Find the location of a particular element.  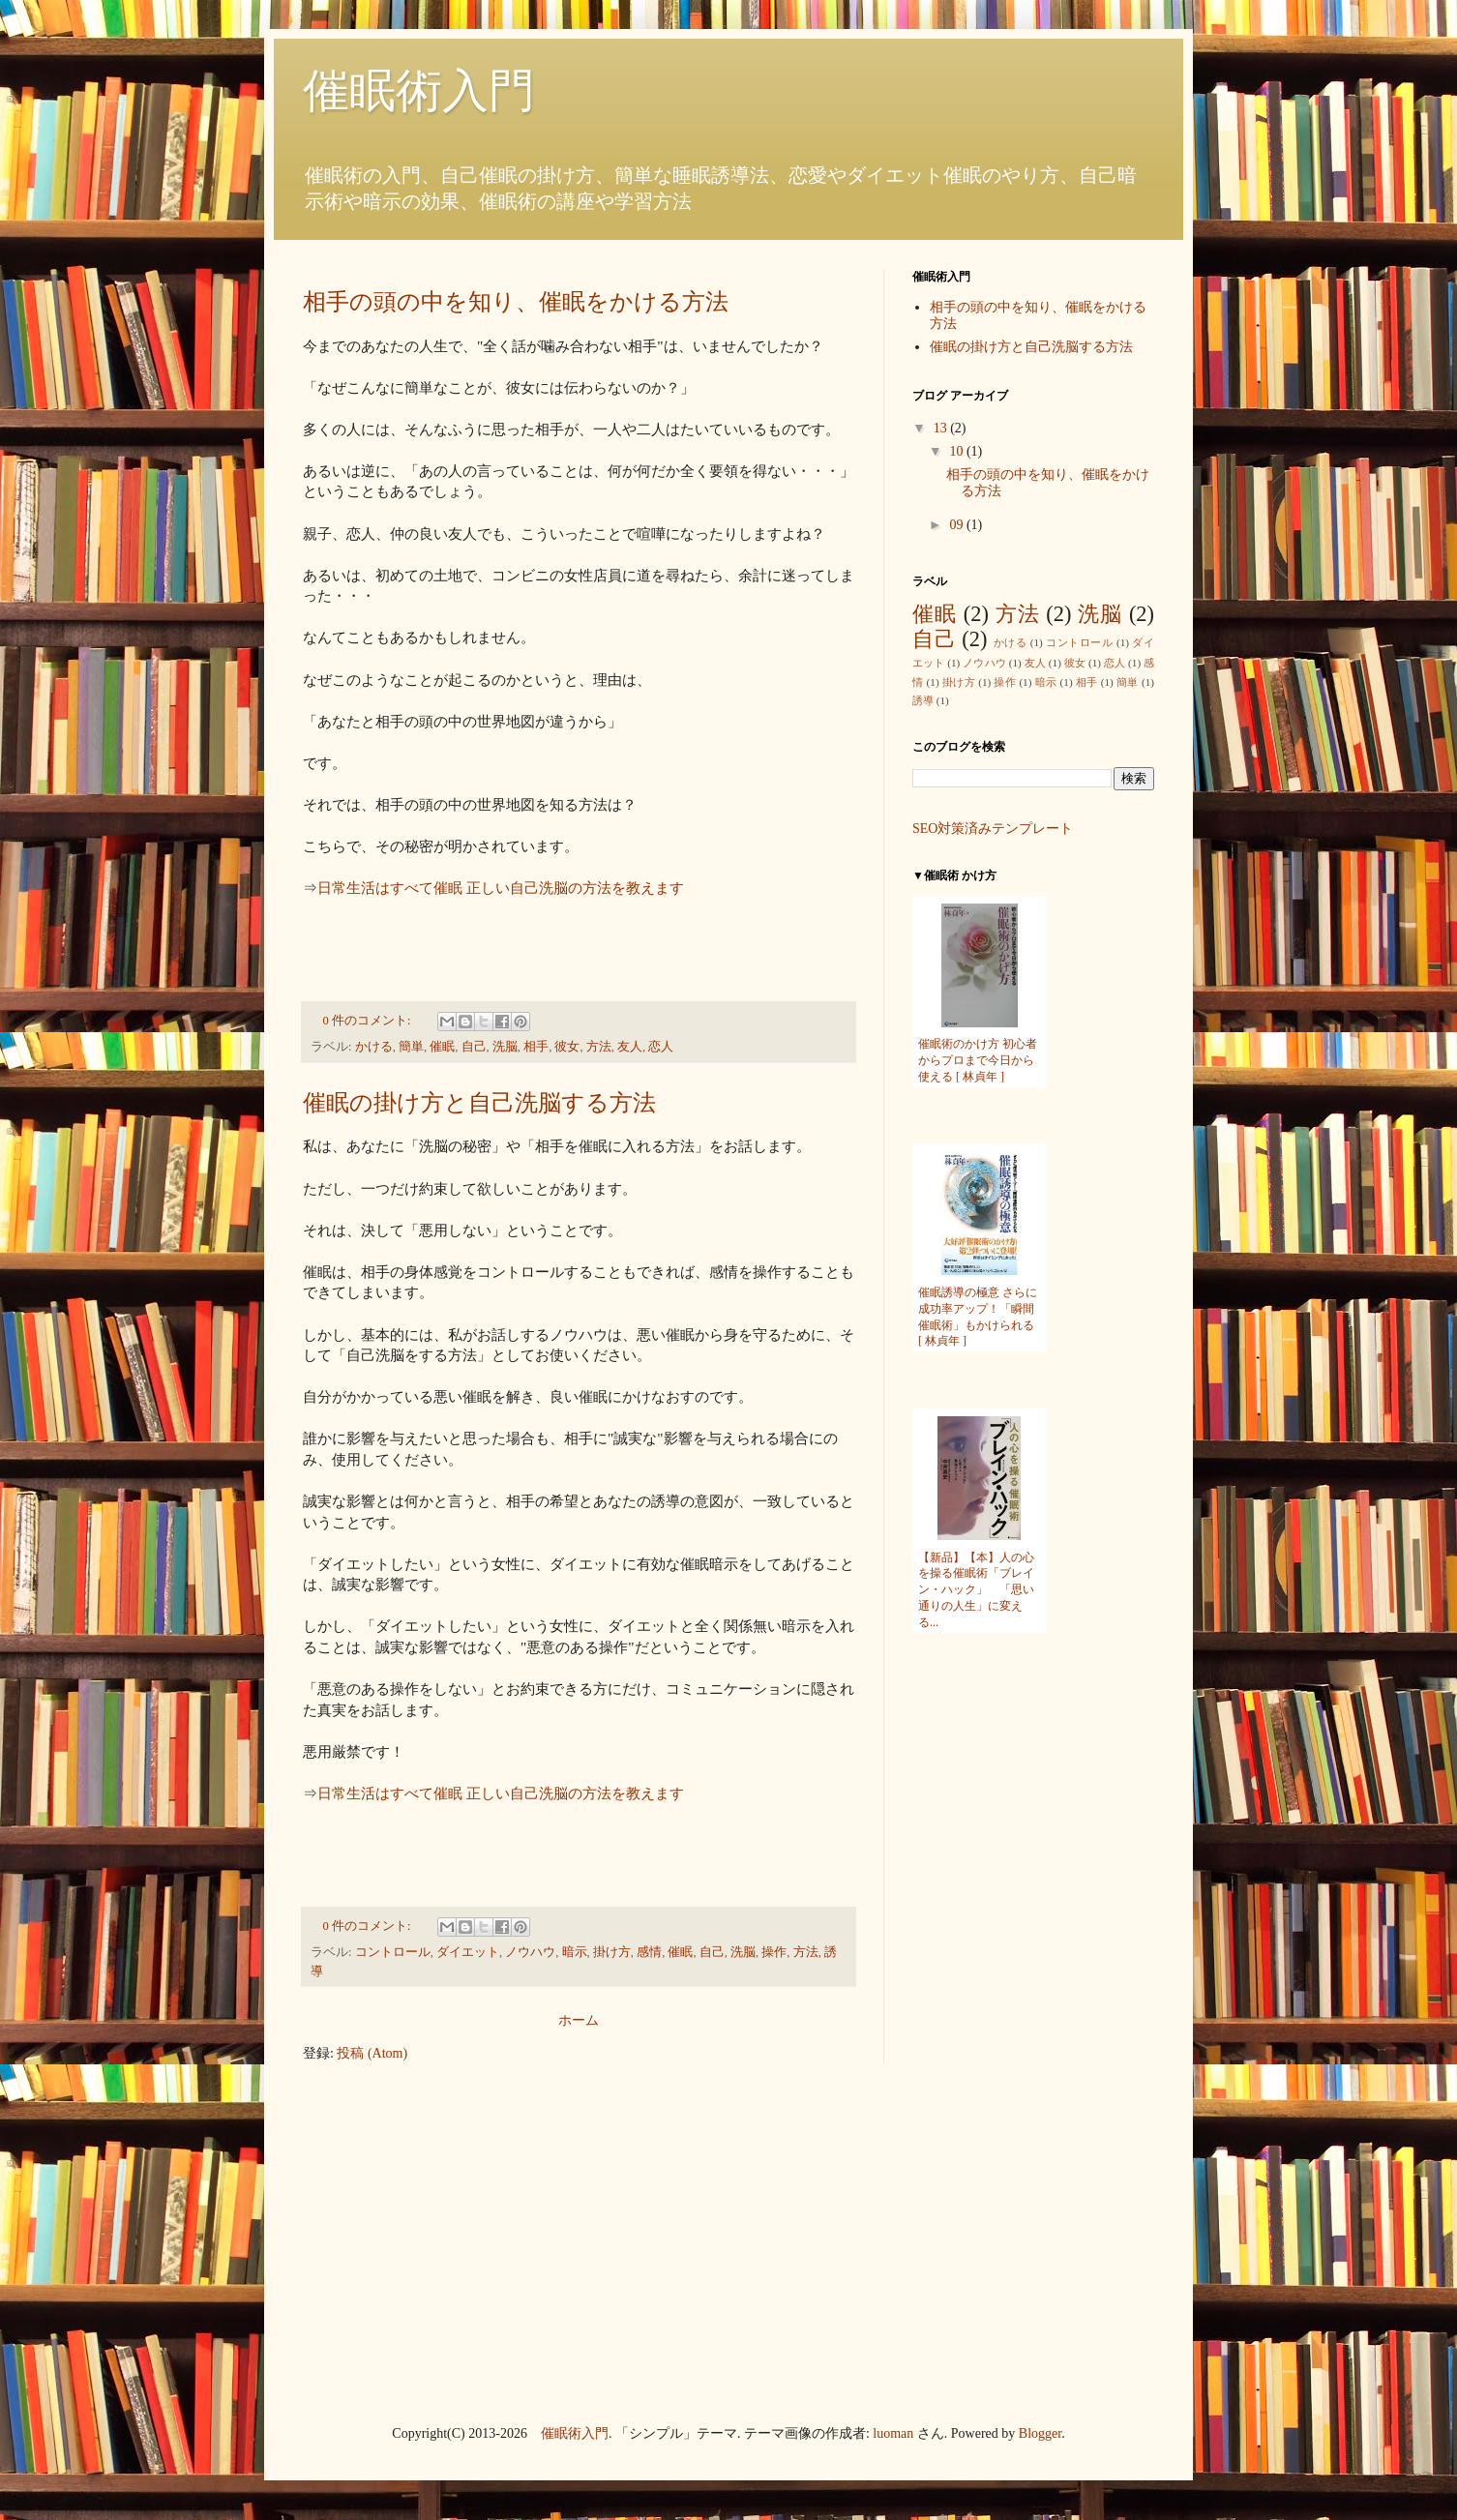

ノウハウ is located at coordinates (530, 1952).